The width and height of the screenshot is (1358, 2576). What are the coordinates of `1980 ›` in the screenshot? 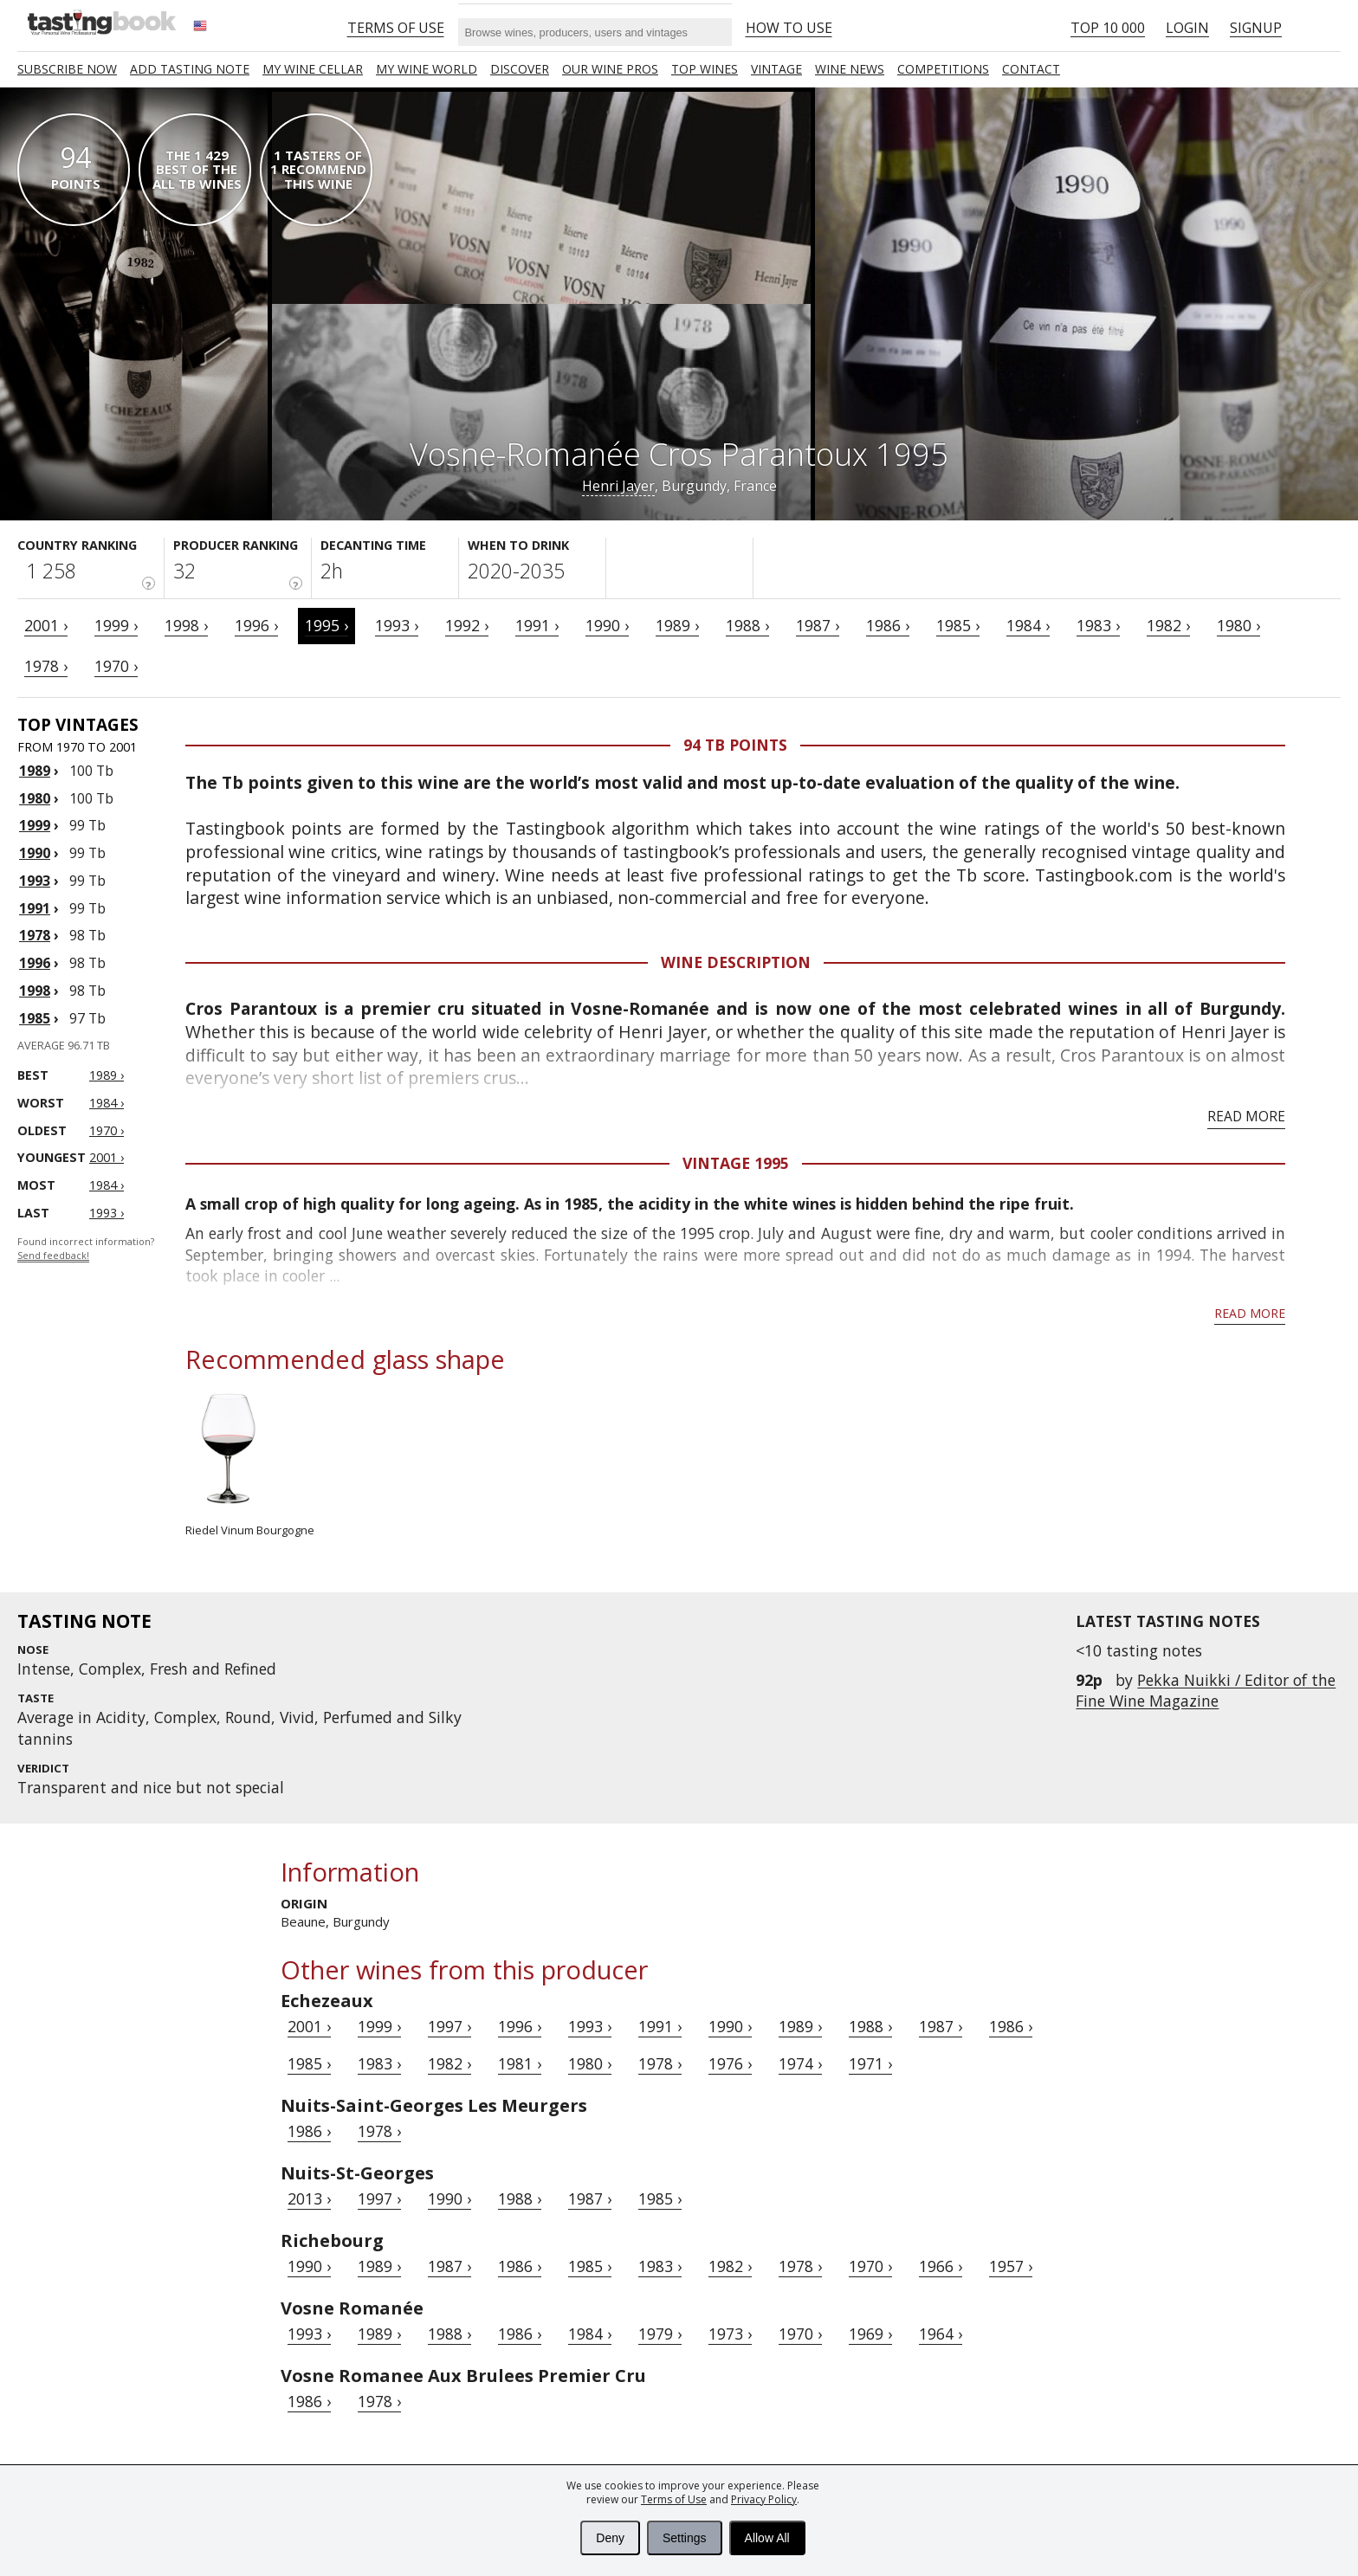 It's located at (1238, 625).